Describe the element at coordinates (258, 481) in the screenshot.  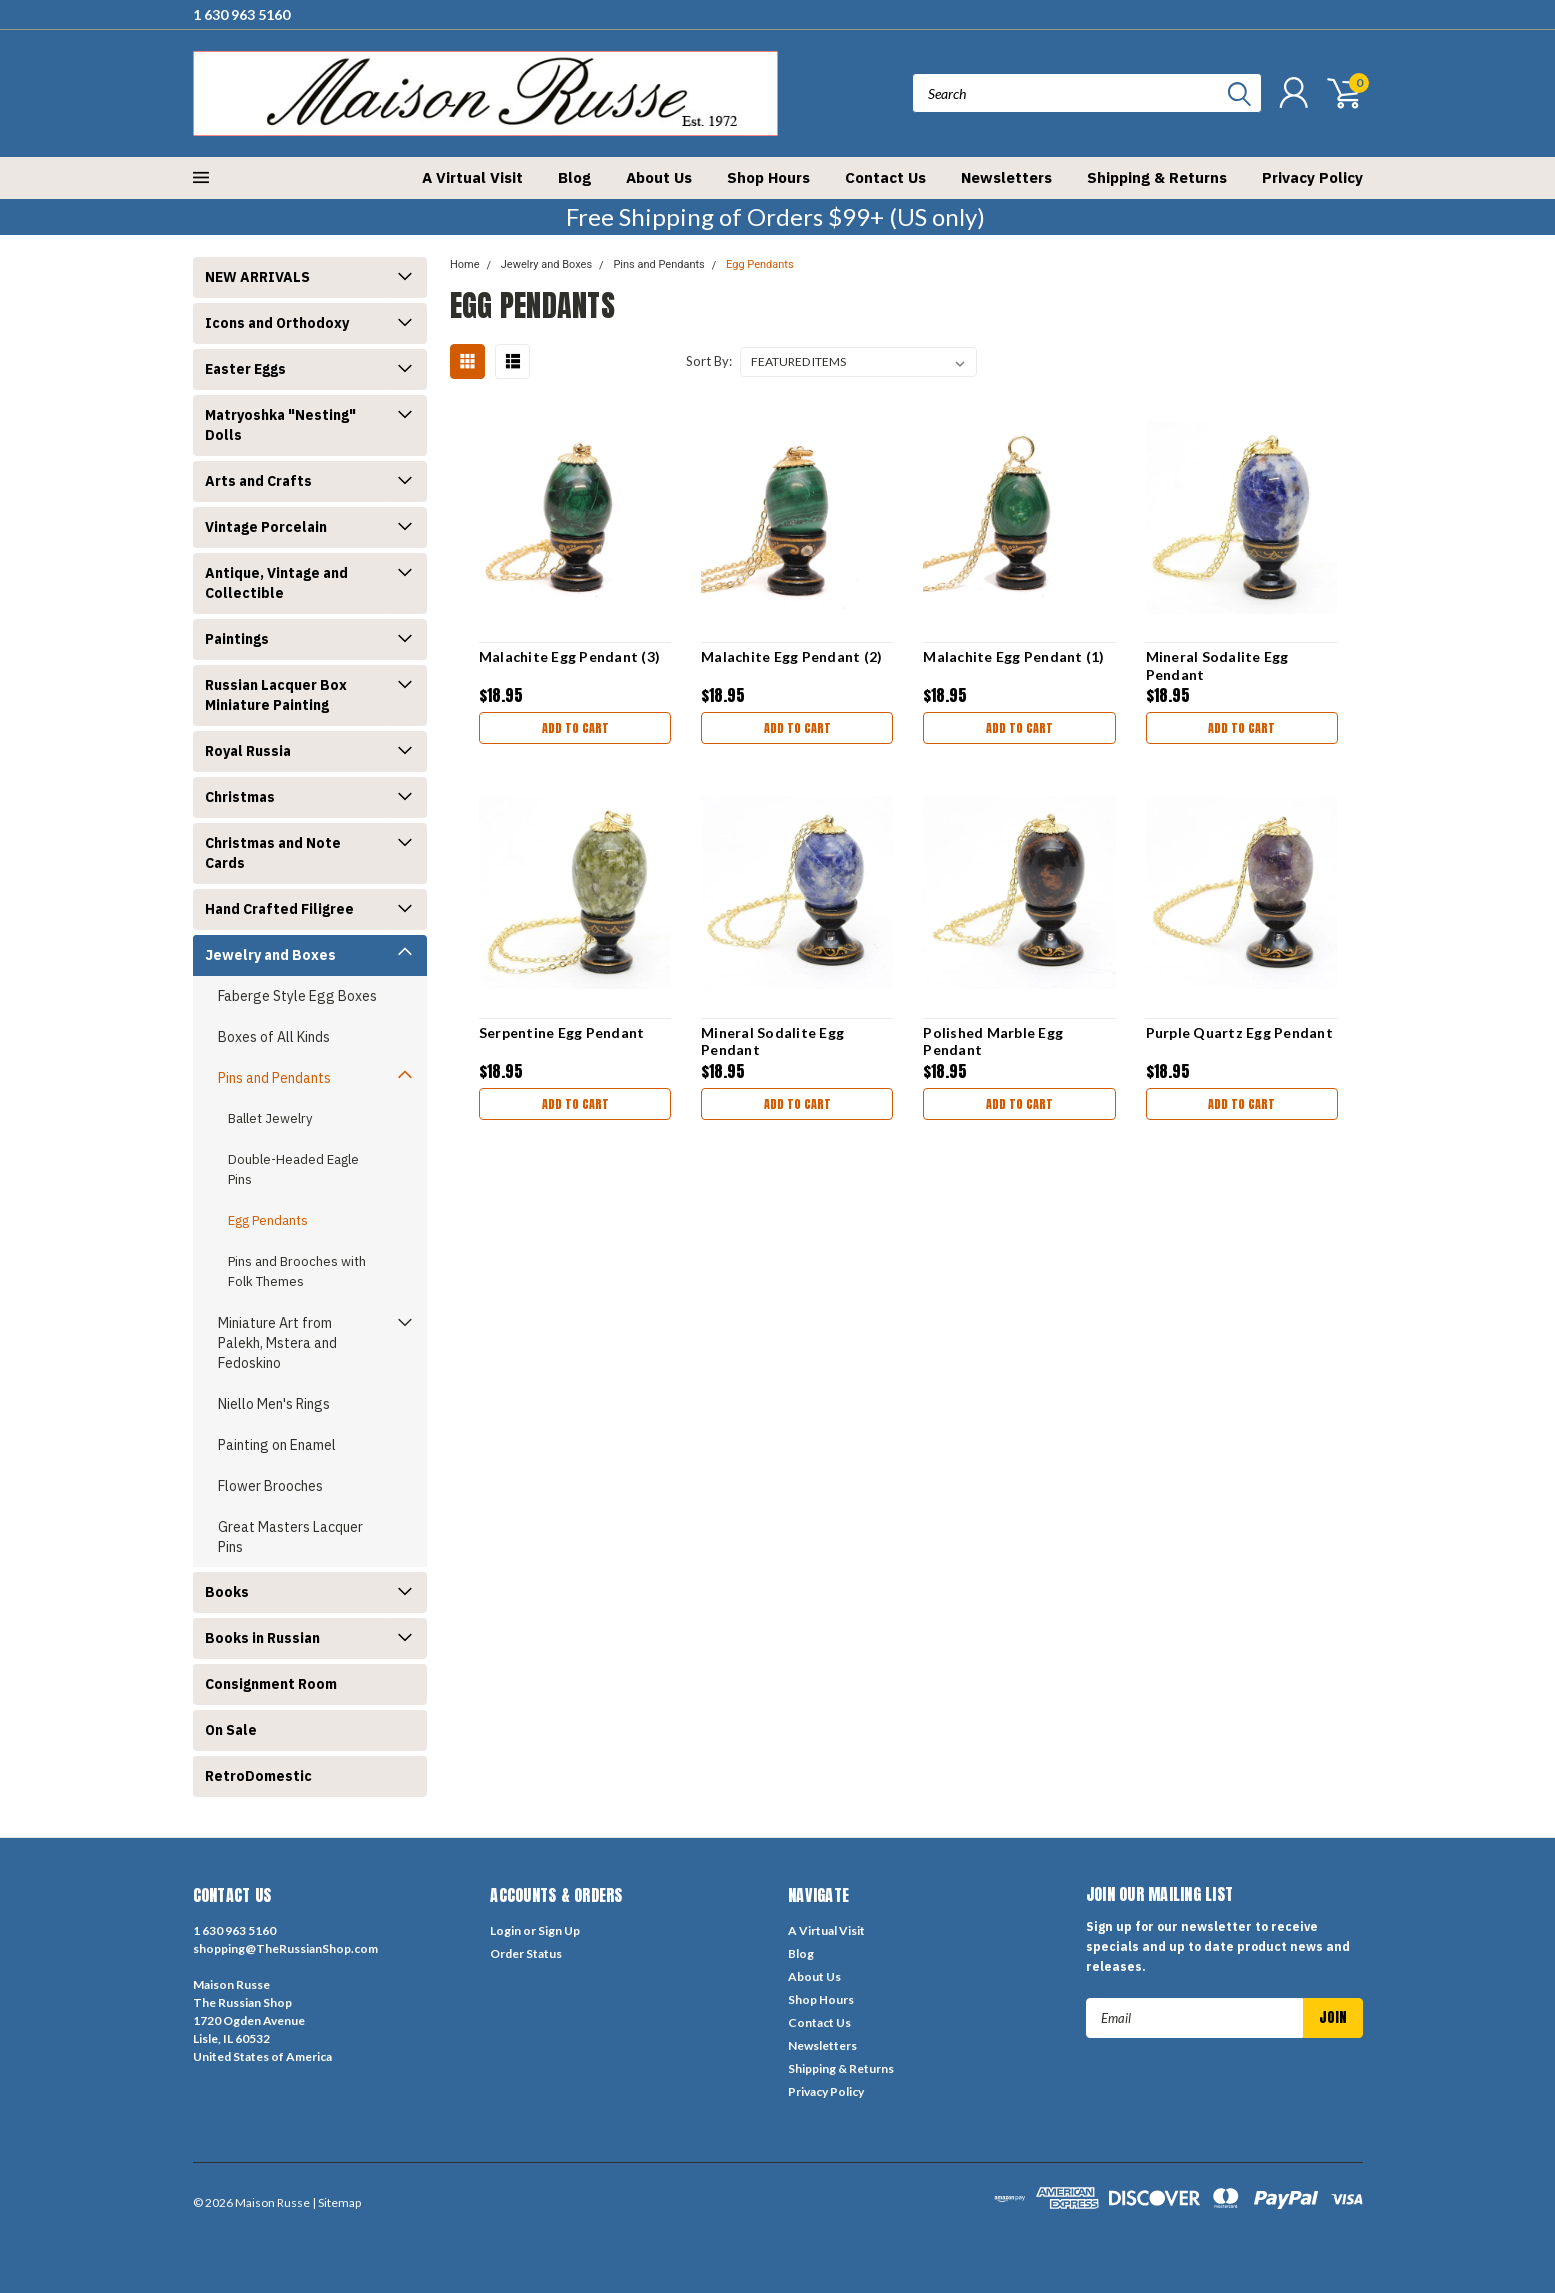
I see `Arts and Crafts` at that location.